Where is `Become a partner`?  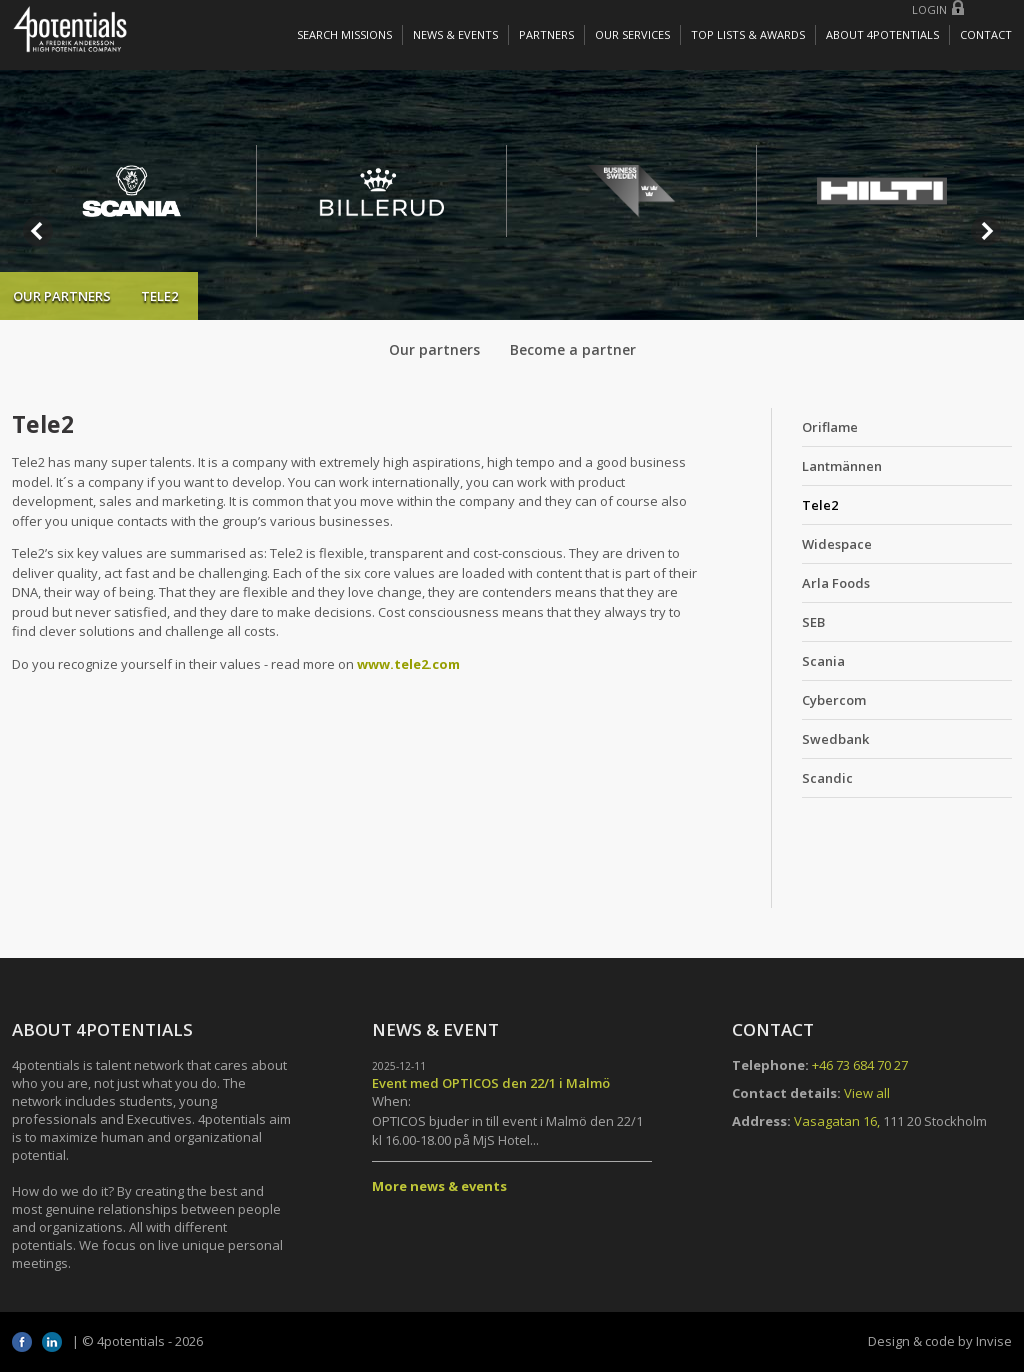
Become a partner is located at coordinates (573, 349).